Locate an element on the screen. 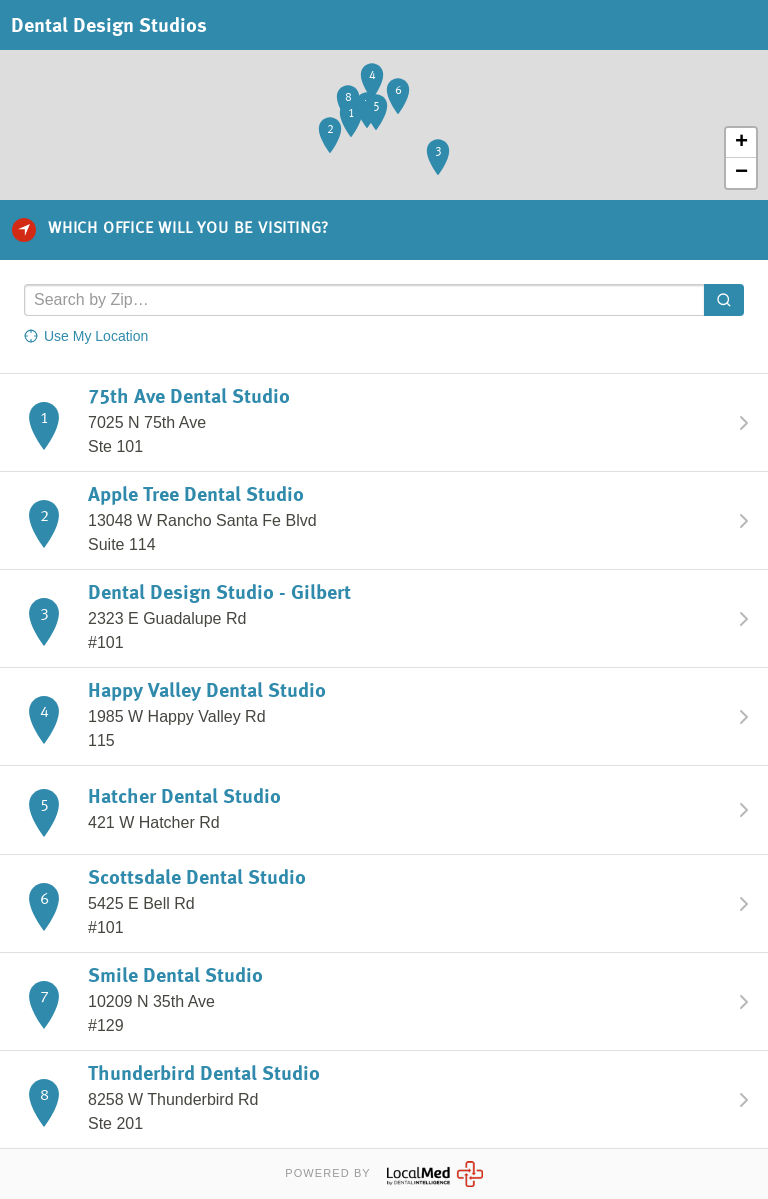  + [button] is located at coordinates (741, 143).